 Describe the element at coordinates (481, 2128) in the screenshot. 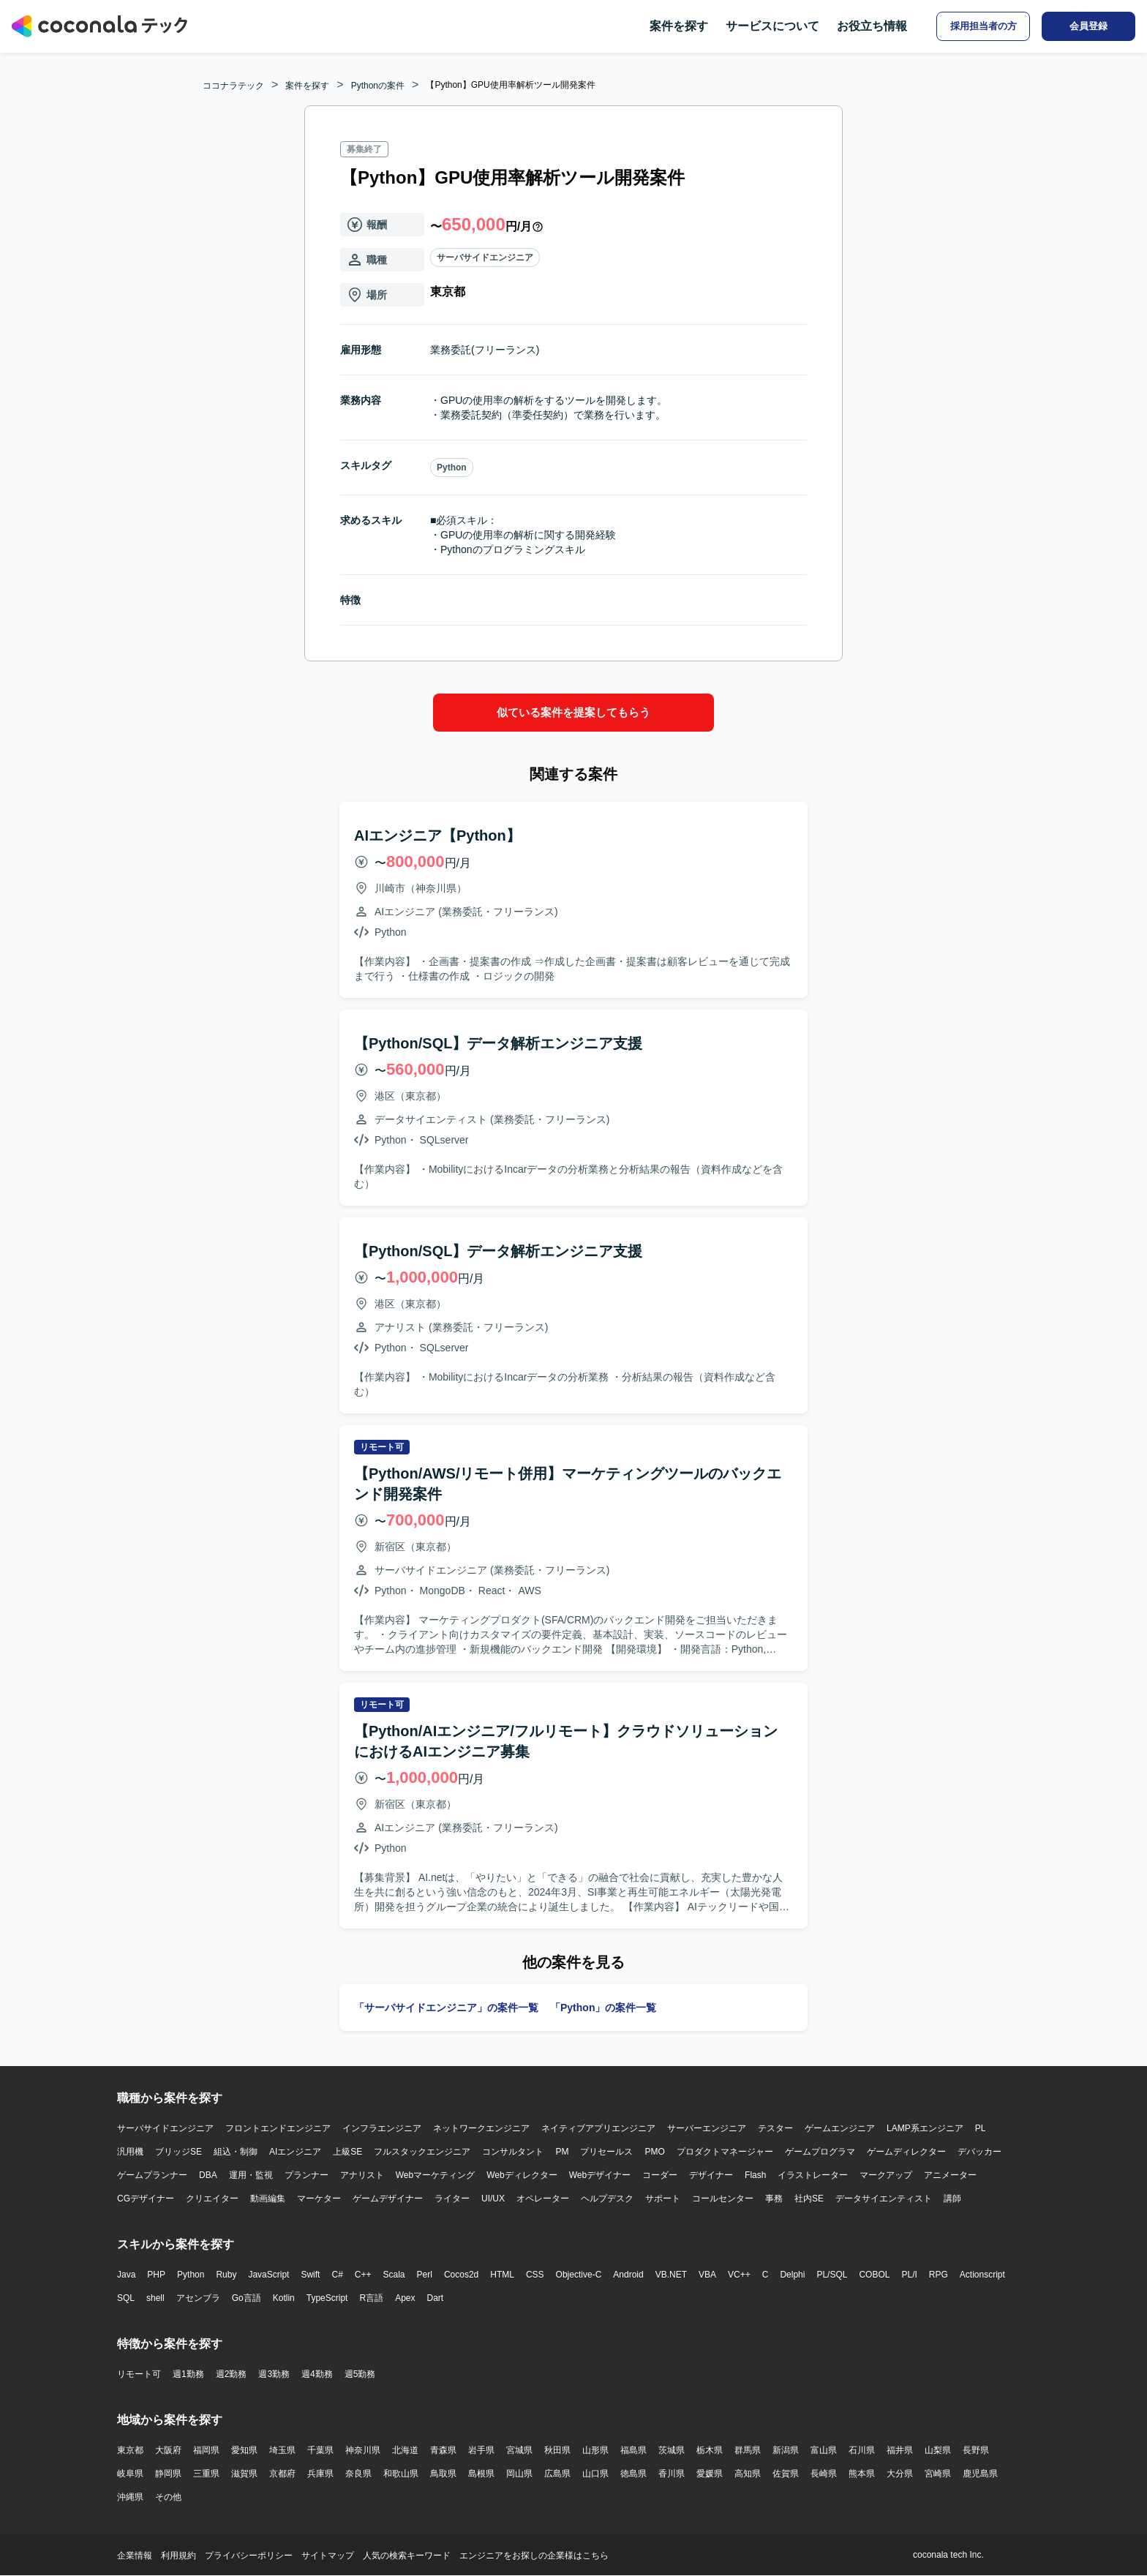

I see `ネットワークエンジニア` at that location.